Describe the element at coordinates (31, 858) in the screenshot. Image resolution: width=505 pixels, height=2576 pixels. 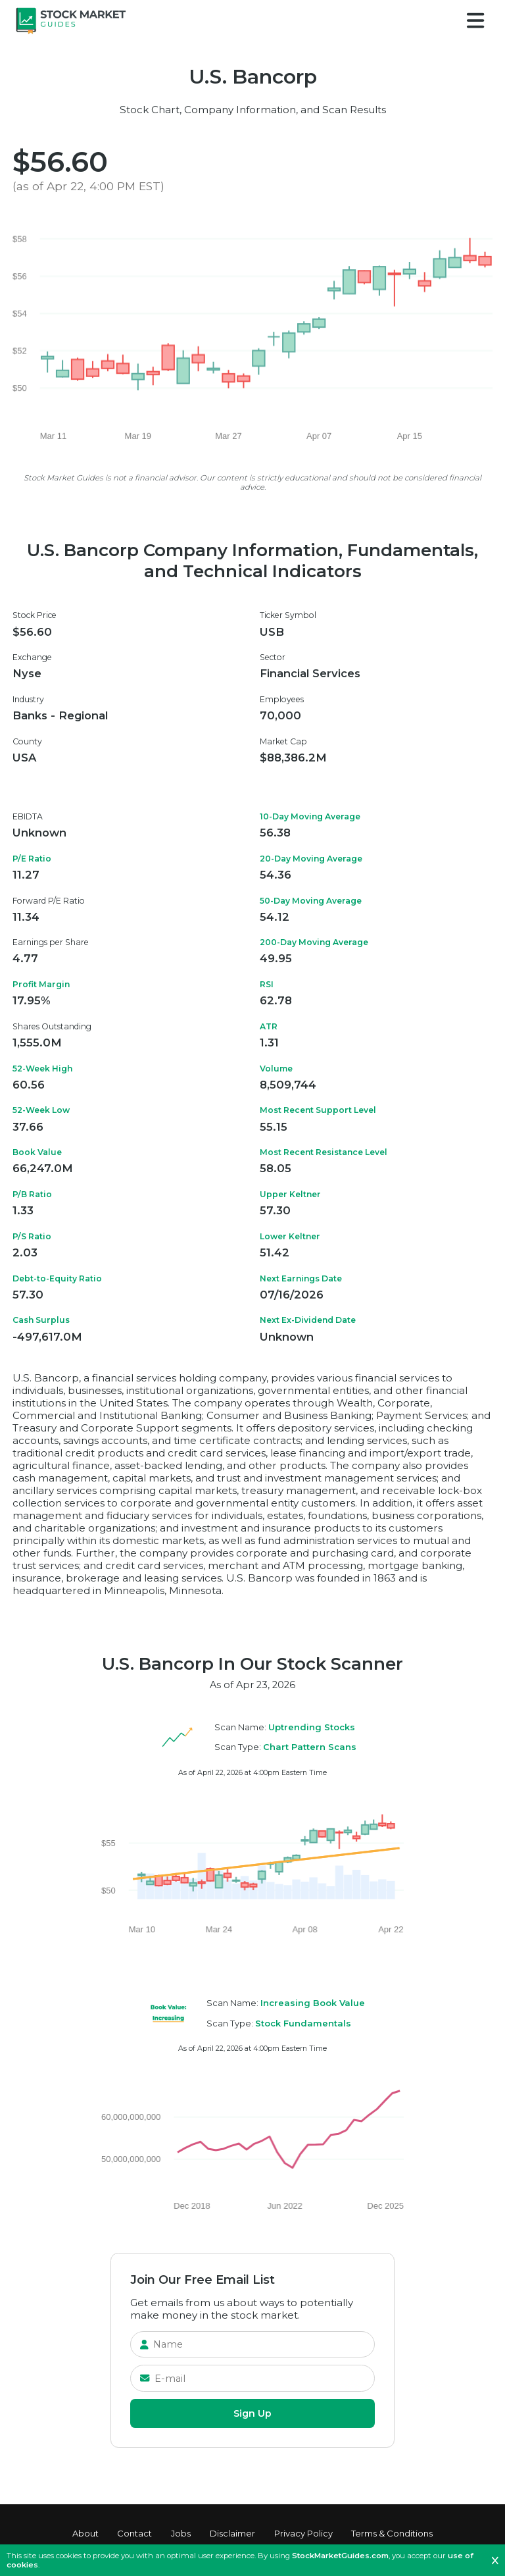
I see `P/E Ratio` at that location.